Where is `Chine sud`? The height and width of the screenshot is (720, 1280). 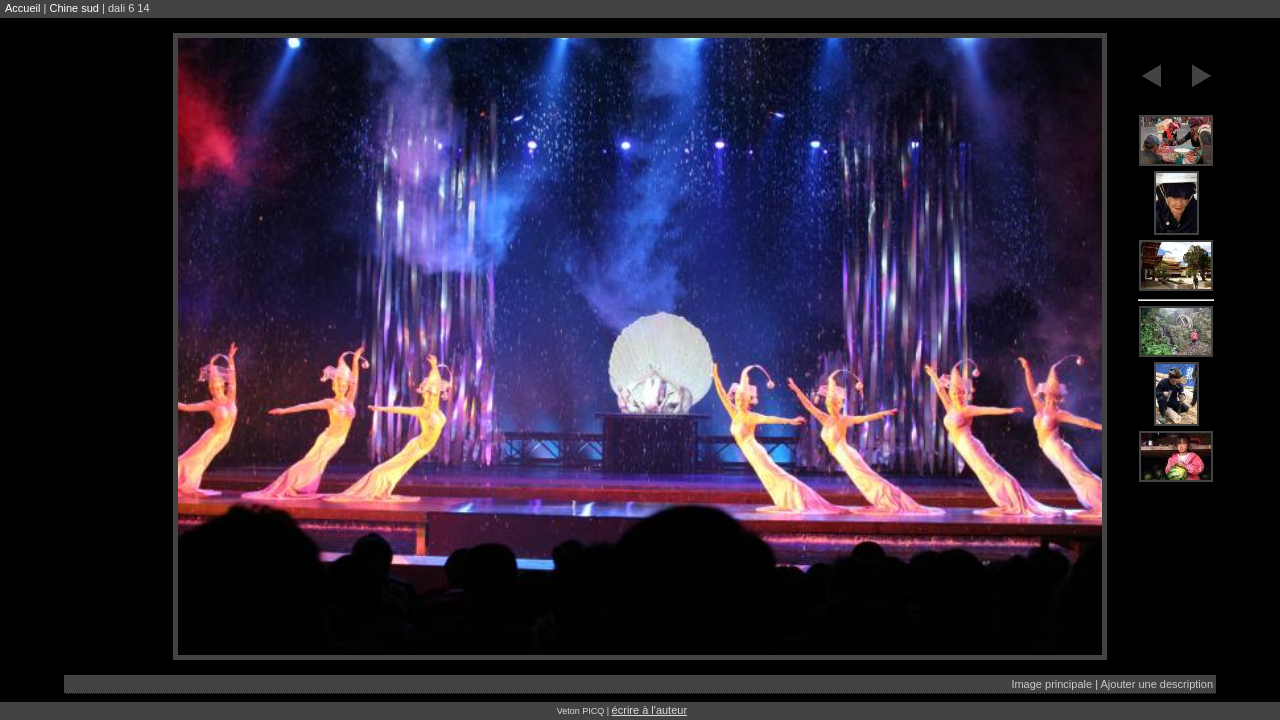 Chine sud is located at coordinates (74, 8).